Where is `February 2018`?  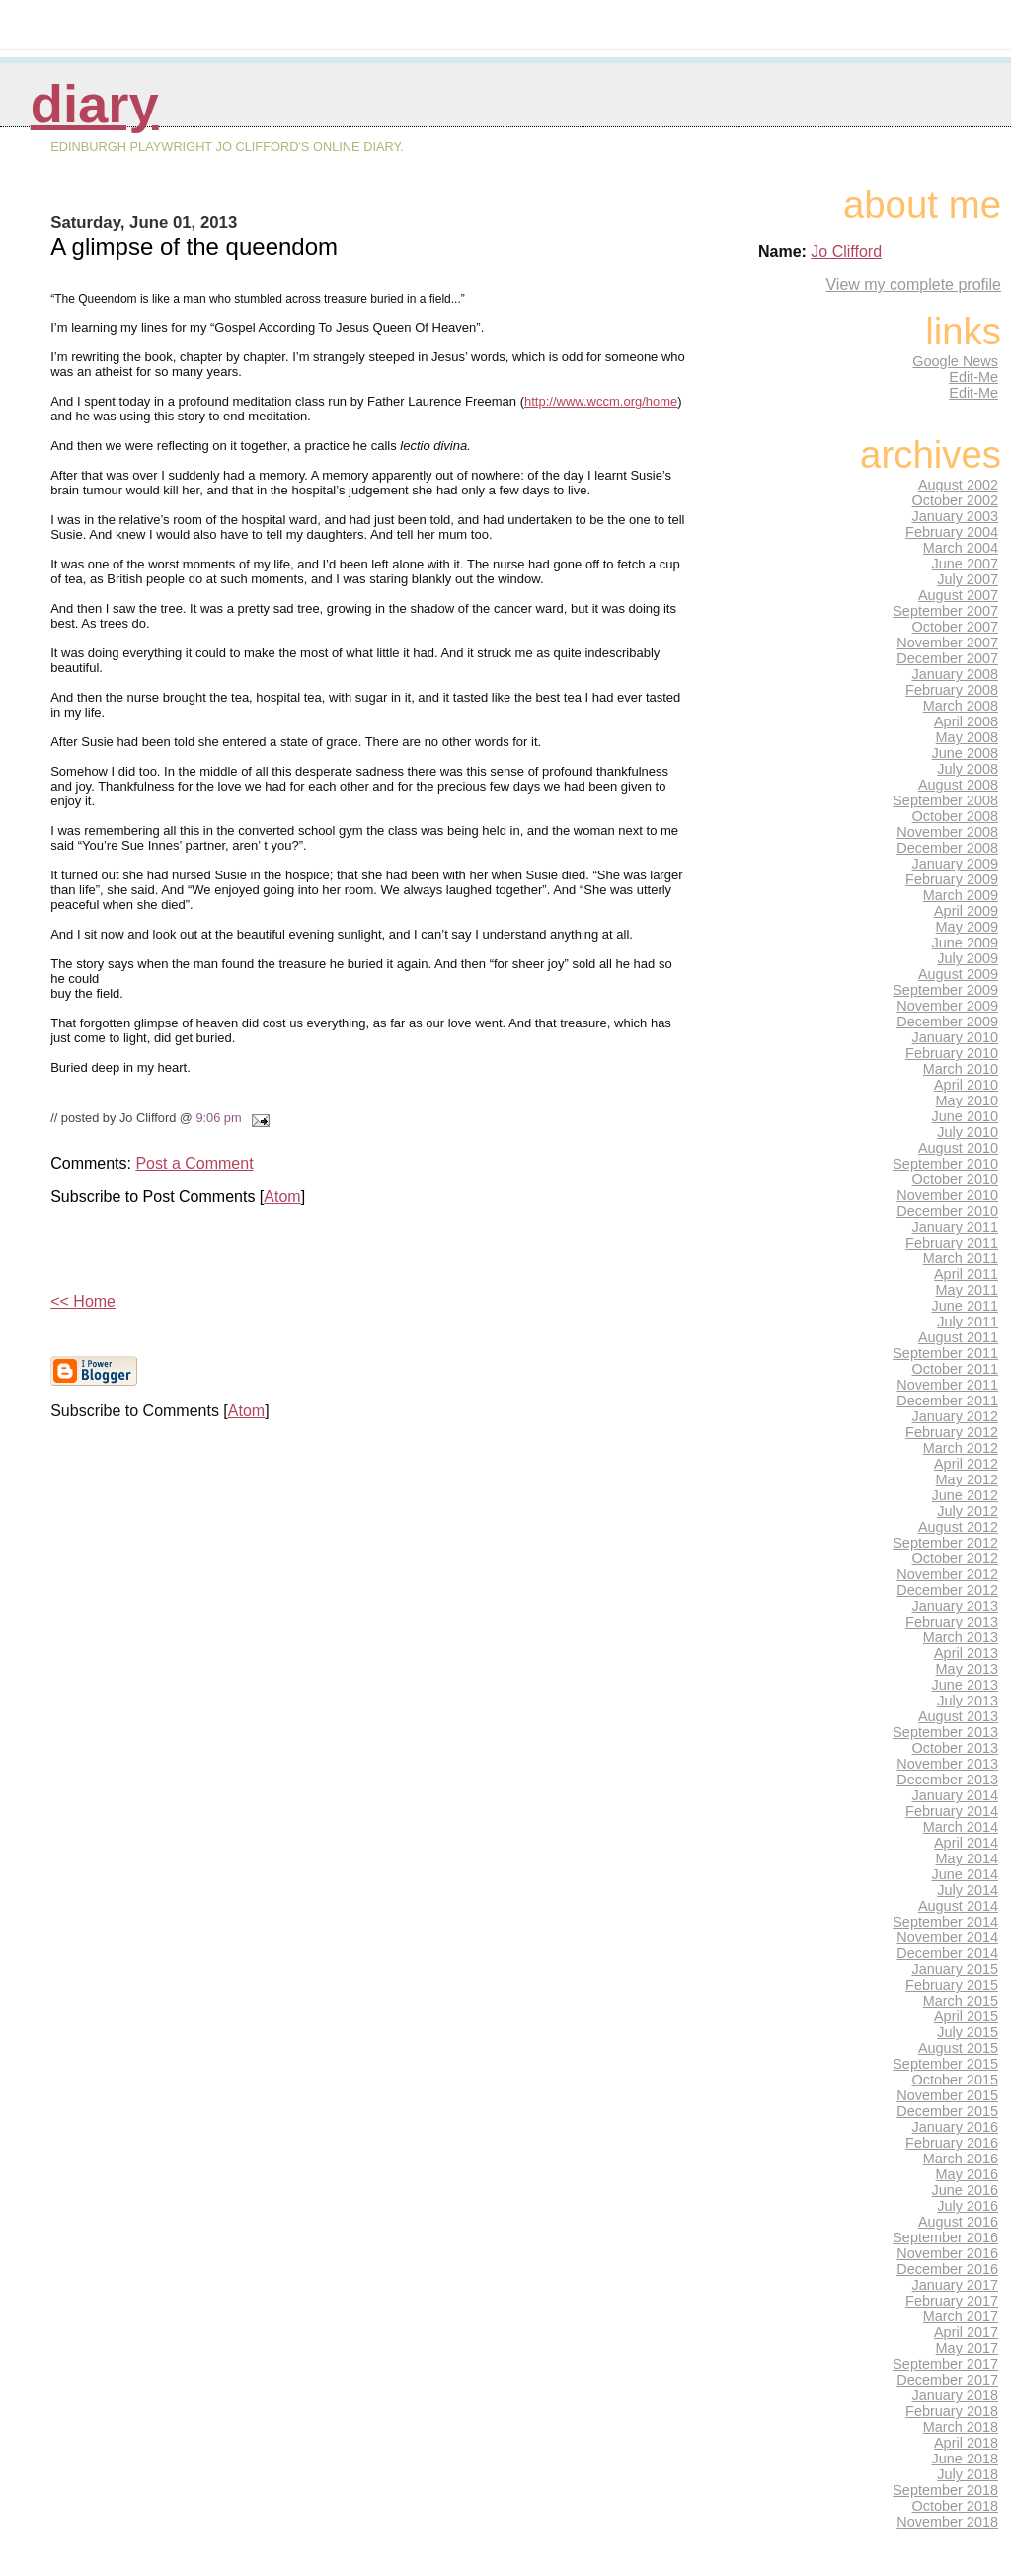 February 2018 is located at coordinates (951, 2411).